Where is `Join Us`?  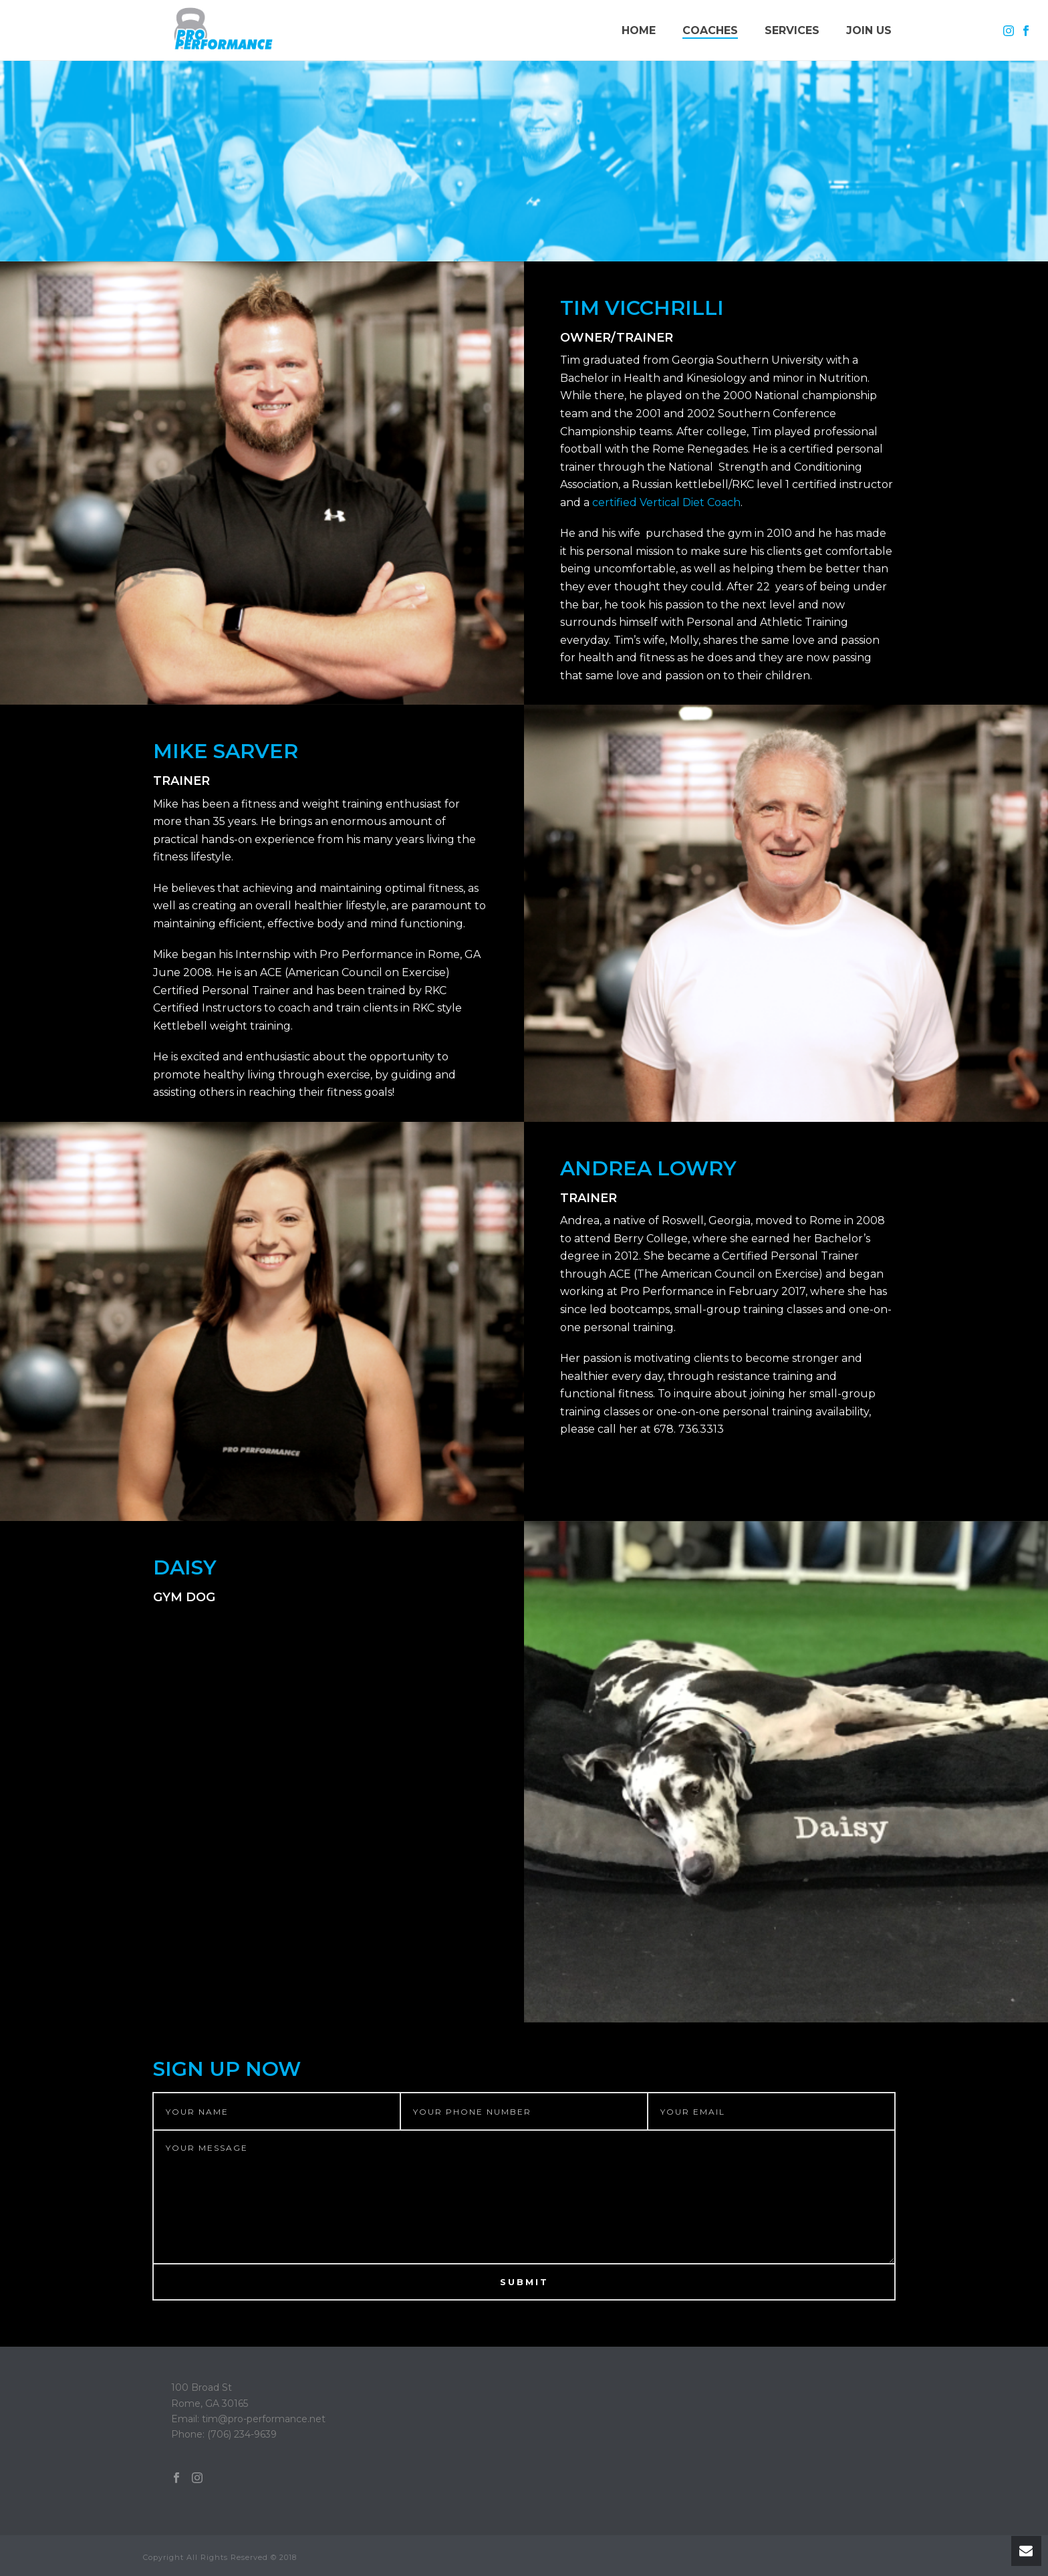
Join Us is located at coordinates (869, 30).